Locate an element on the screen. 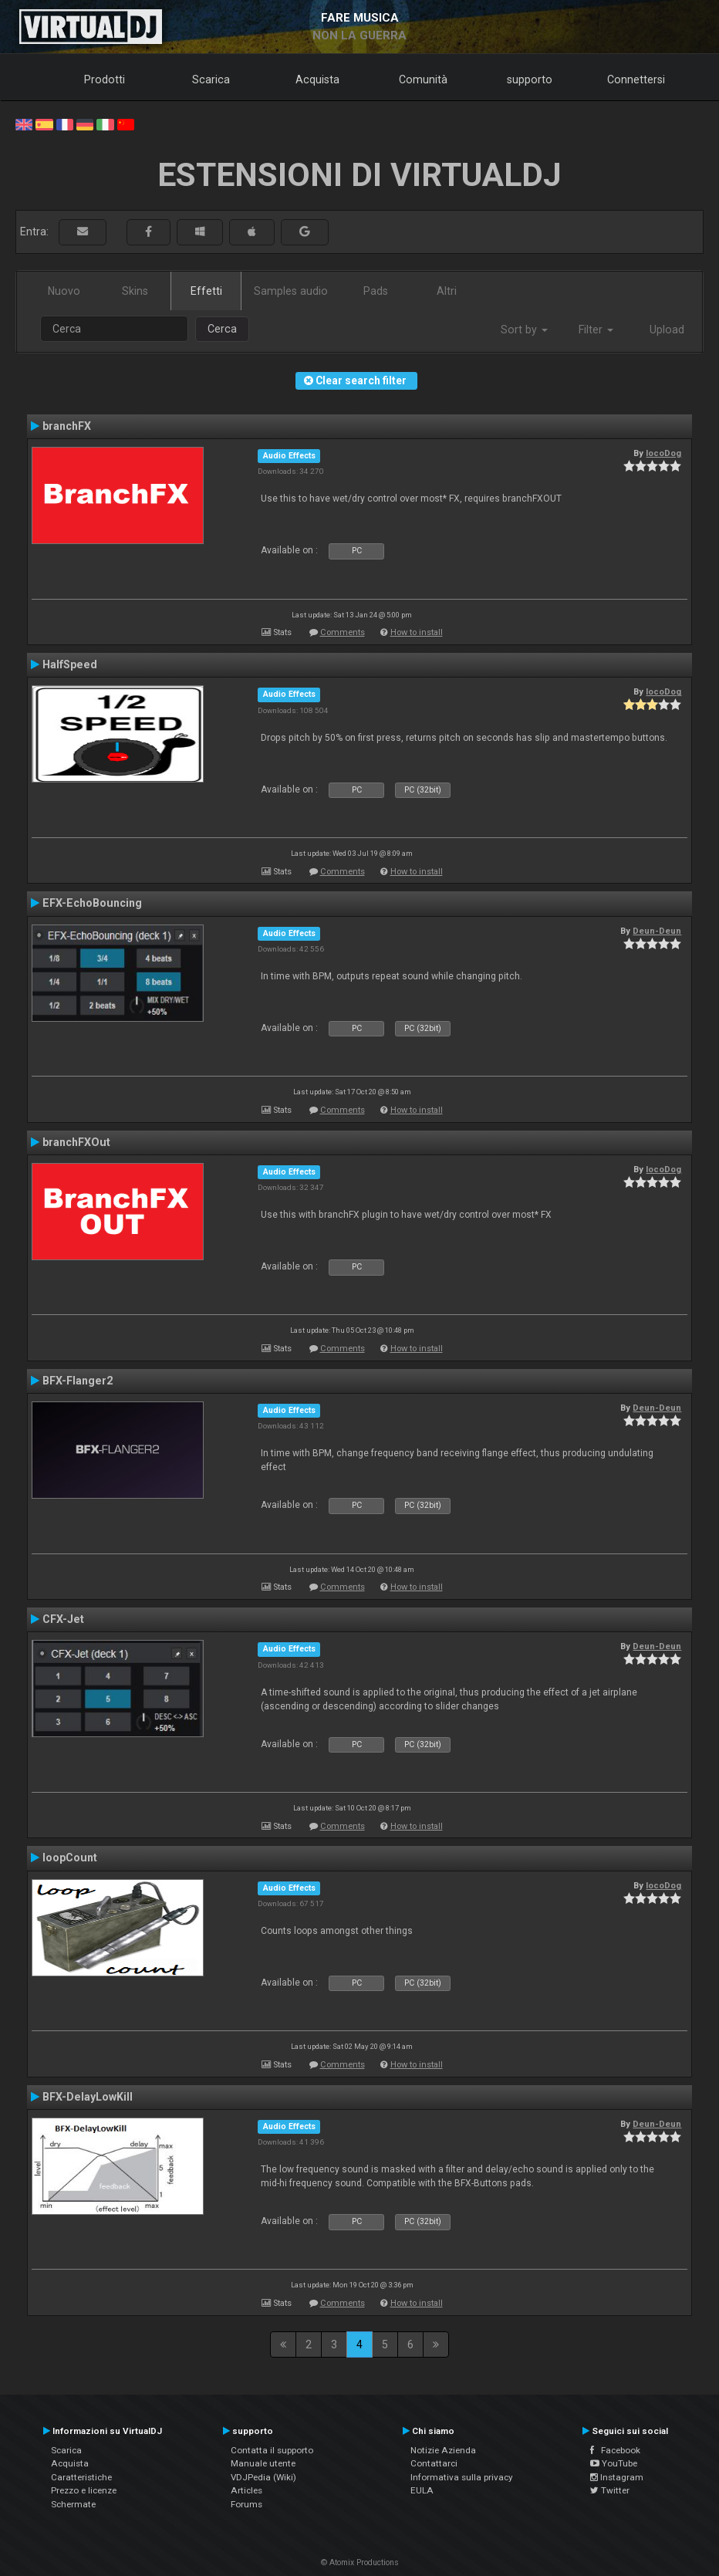 Image resolution: width=719 pixels, height=2576 pixels. branchFX is located at coordinates (66, 426).